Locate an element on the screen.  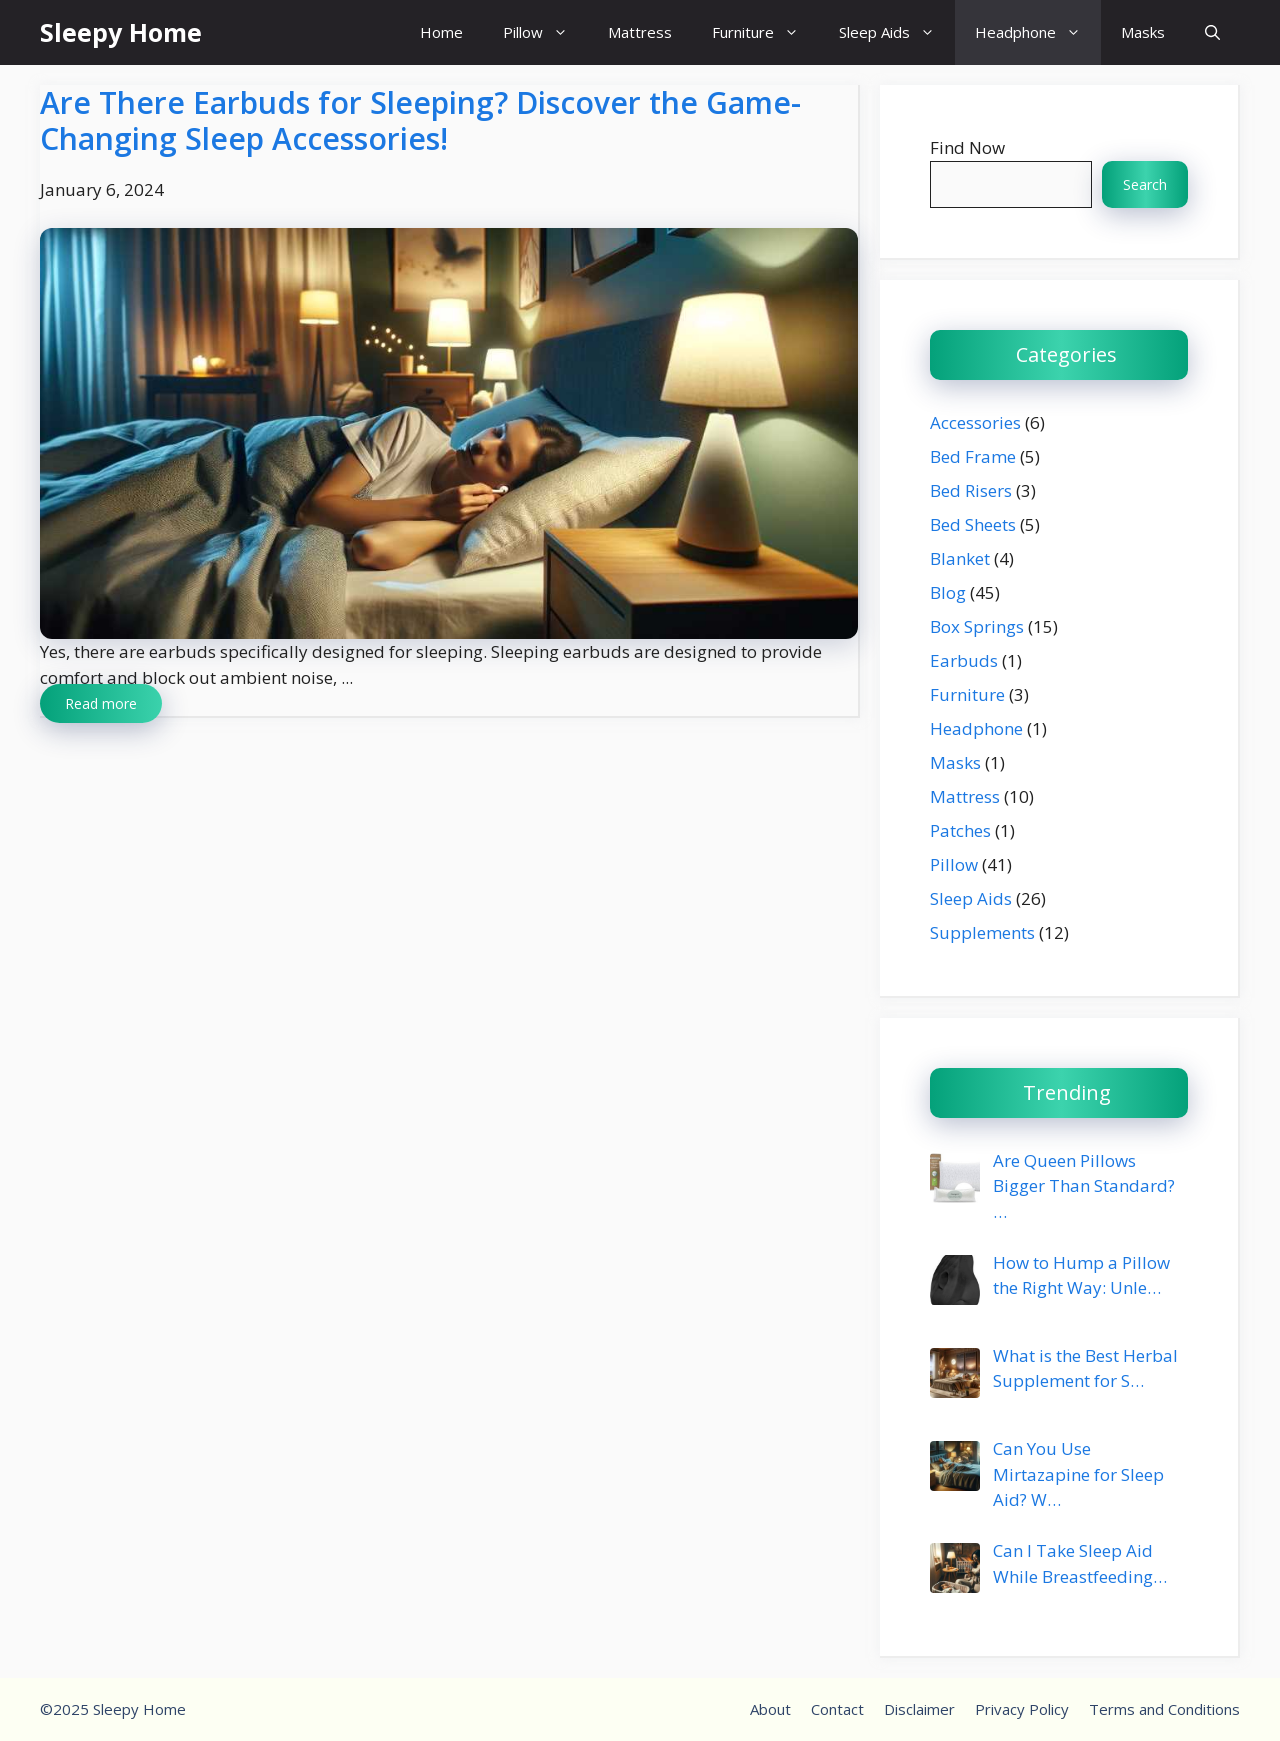
Mattress is located at coordinates (640, 32).